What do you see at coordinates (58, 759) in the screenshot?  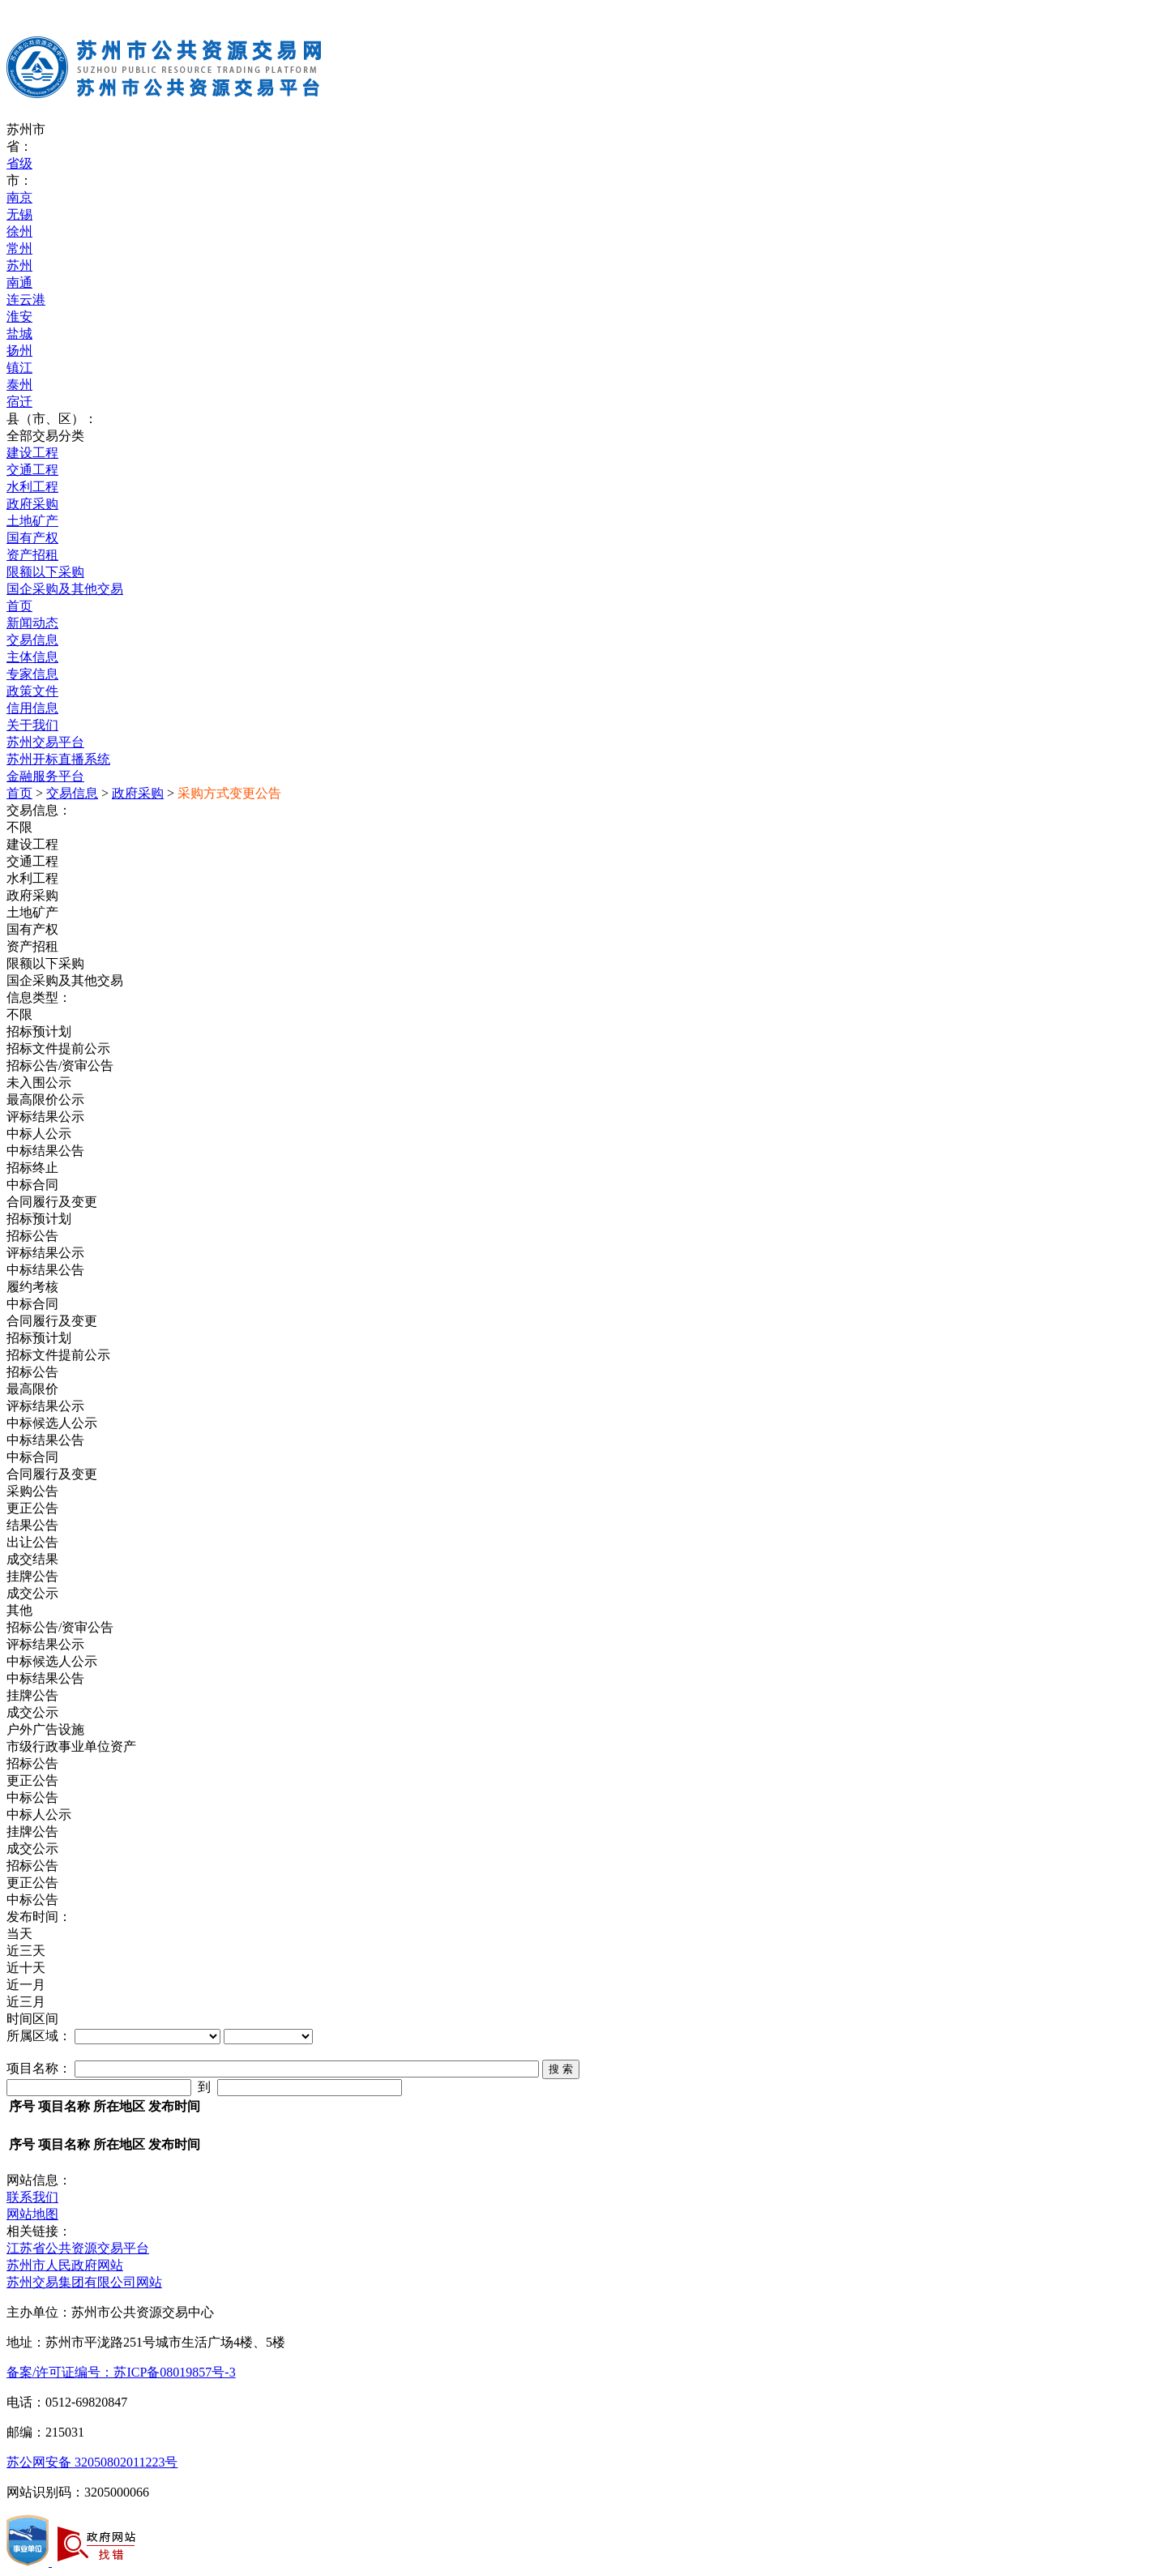 I see `苏州开标直播系统` at bounding box center [58, 759].